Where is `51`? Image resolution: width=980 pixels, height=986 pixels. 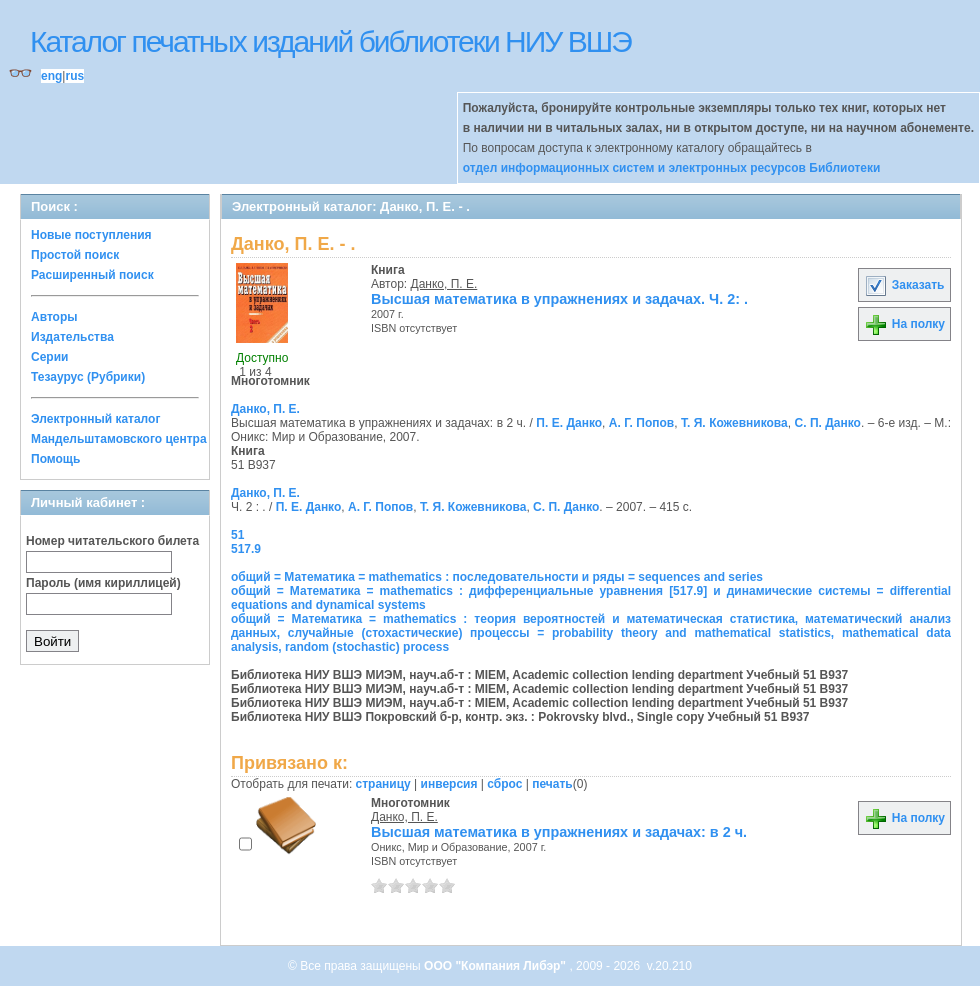
51 is located at coordinates (237, 535).